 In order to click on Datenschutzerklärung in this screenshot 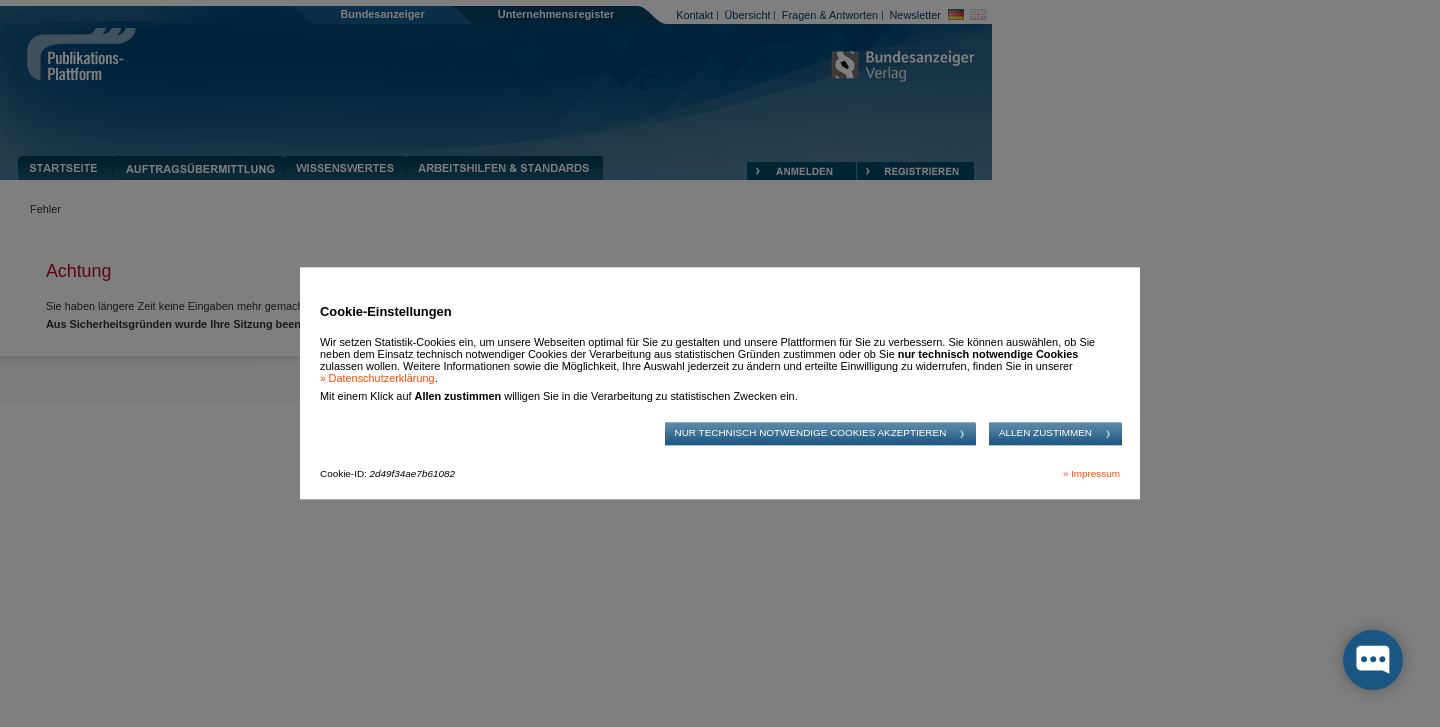, I will do `click(382, 379)`.